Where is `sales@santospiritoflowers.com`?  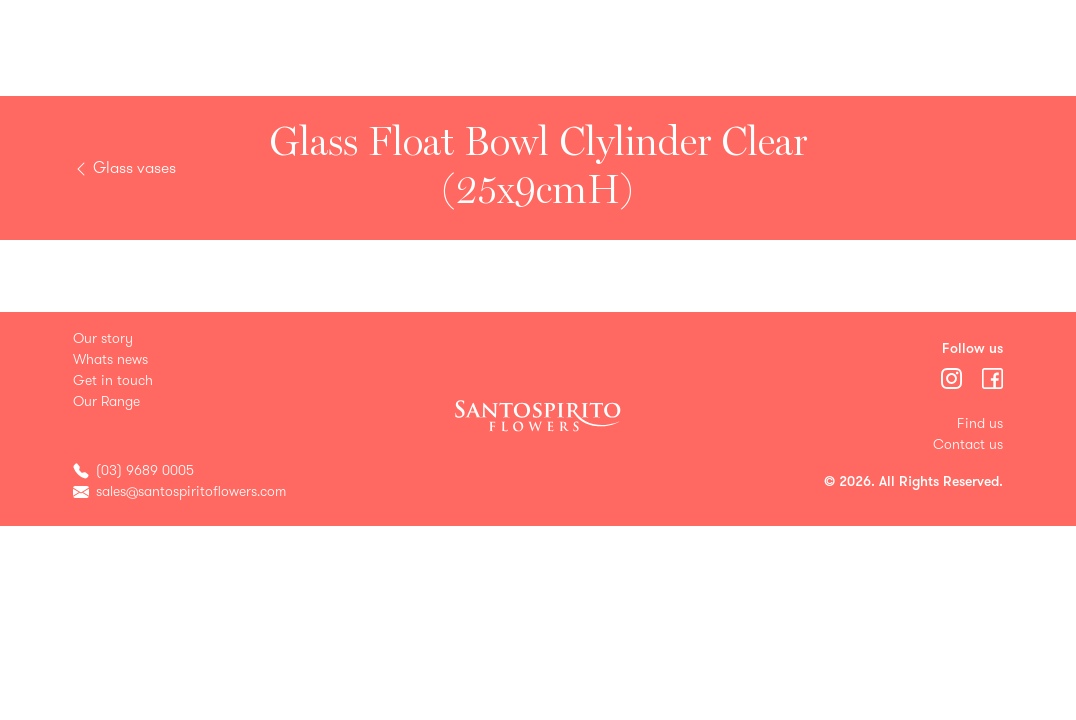 sales@santospiritoflowers.com is located at coordinates (191, 491).